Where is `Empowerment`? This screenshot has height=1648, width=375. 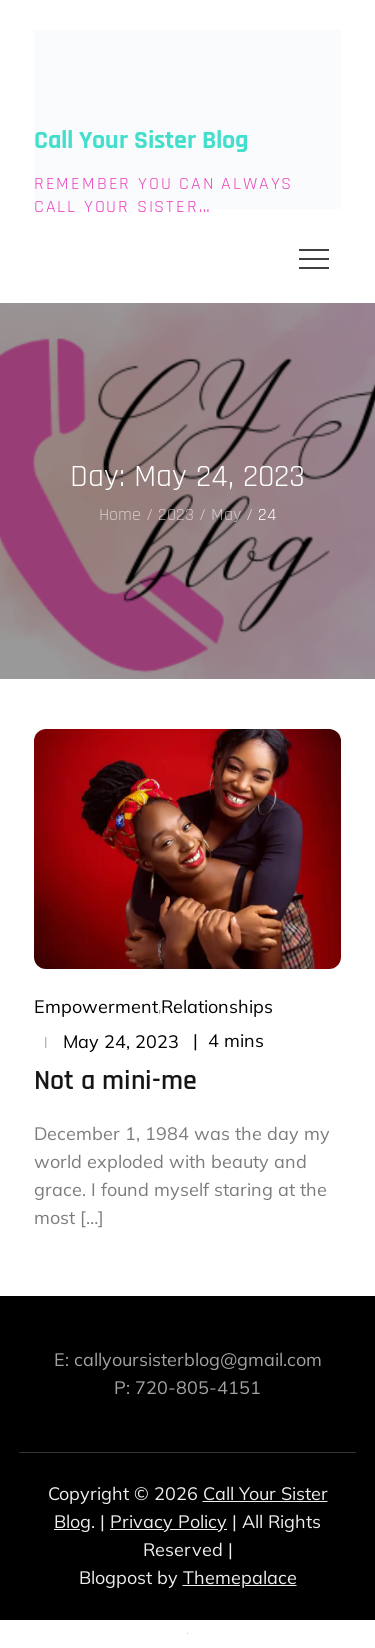 Empowerment is located at coordinates (96, 1006).